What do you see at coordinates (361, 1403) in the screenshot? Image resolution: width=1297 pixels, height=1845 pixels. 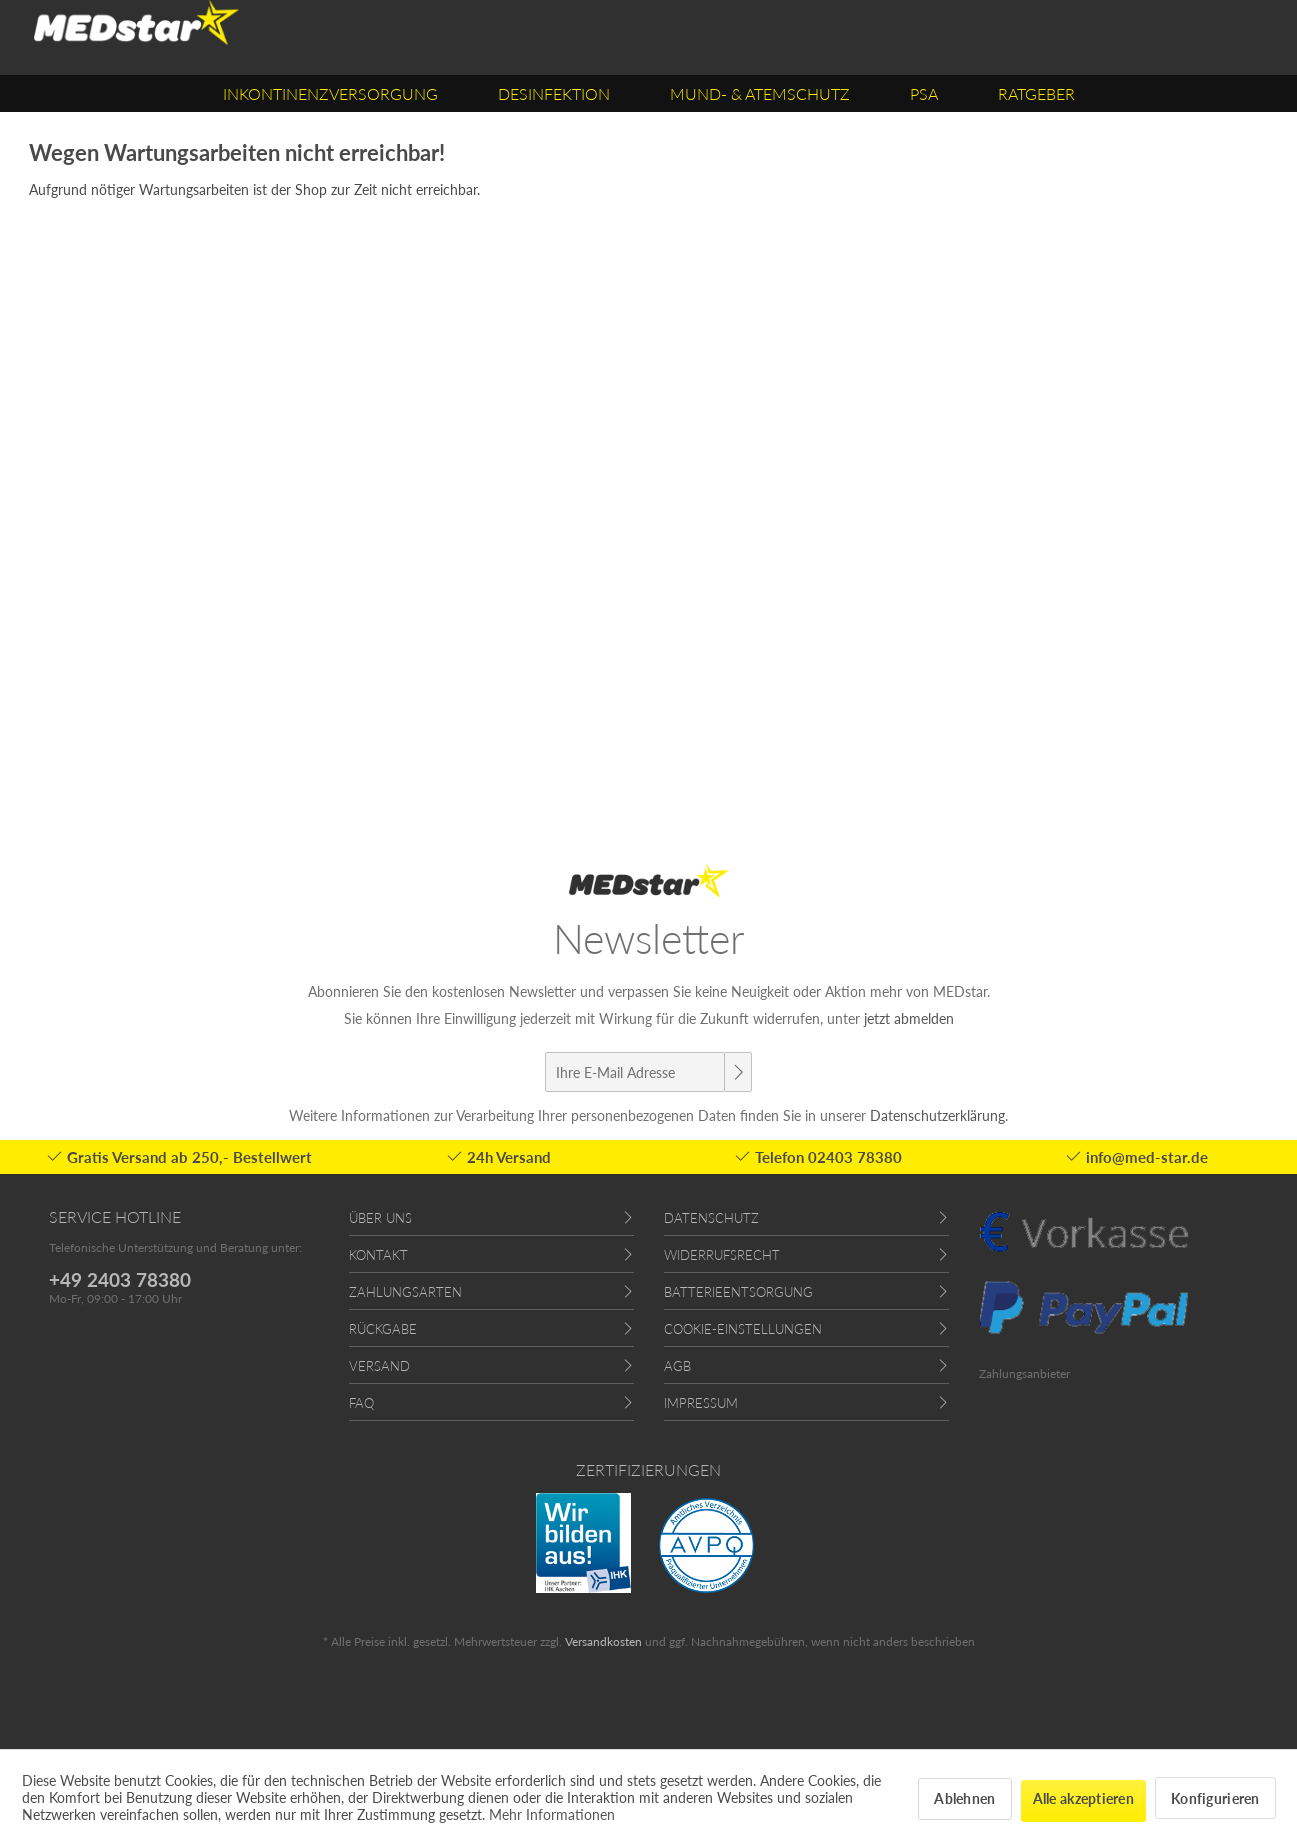 I see `FAQ` at bounding box center [361, 1403].